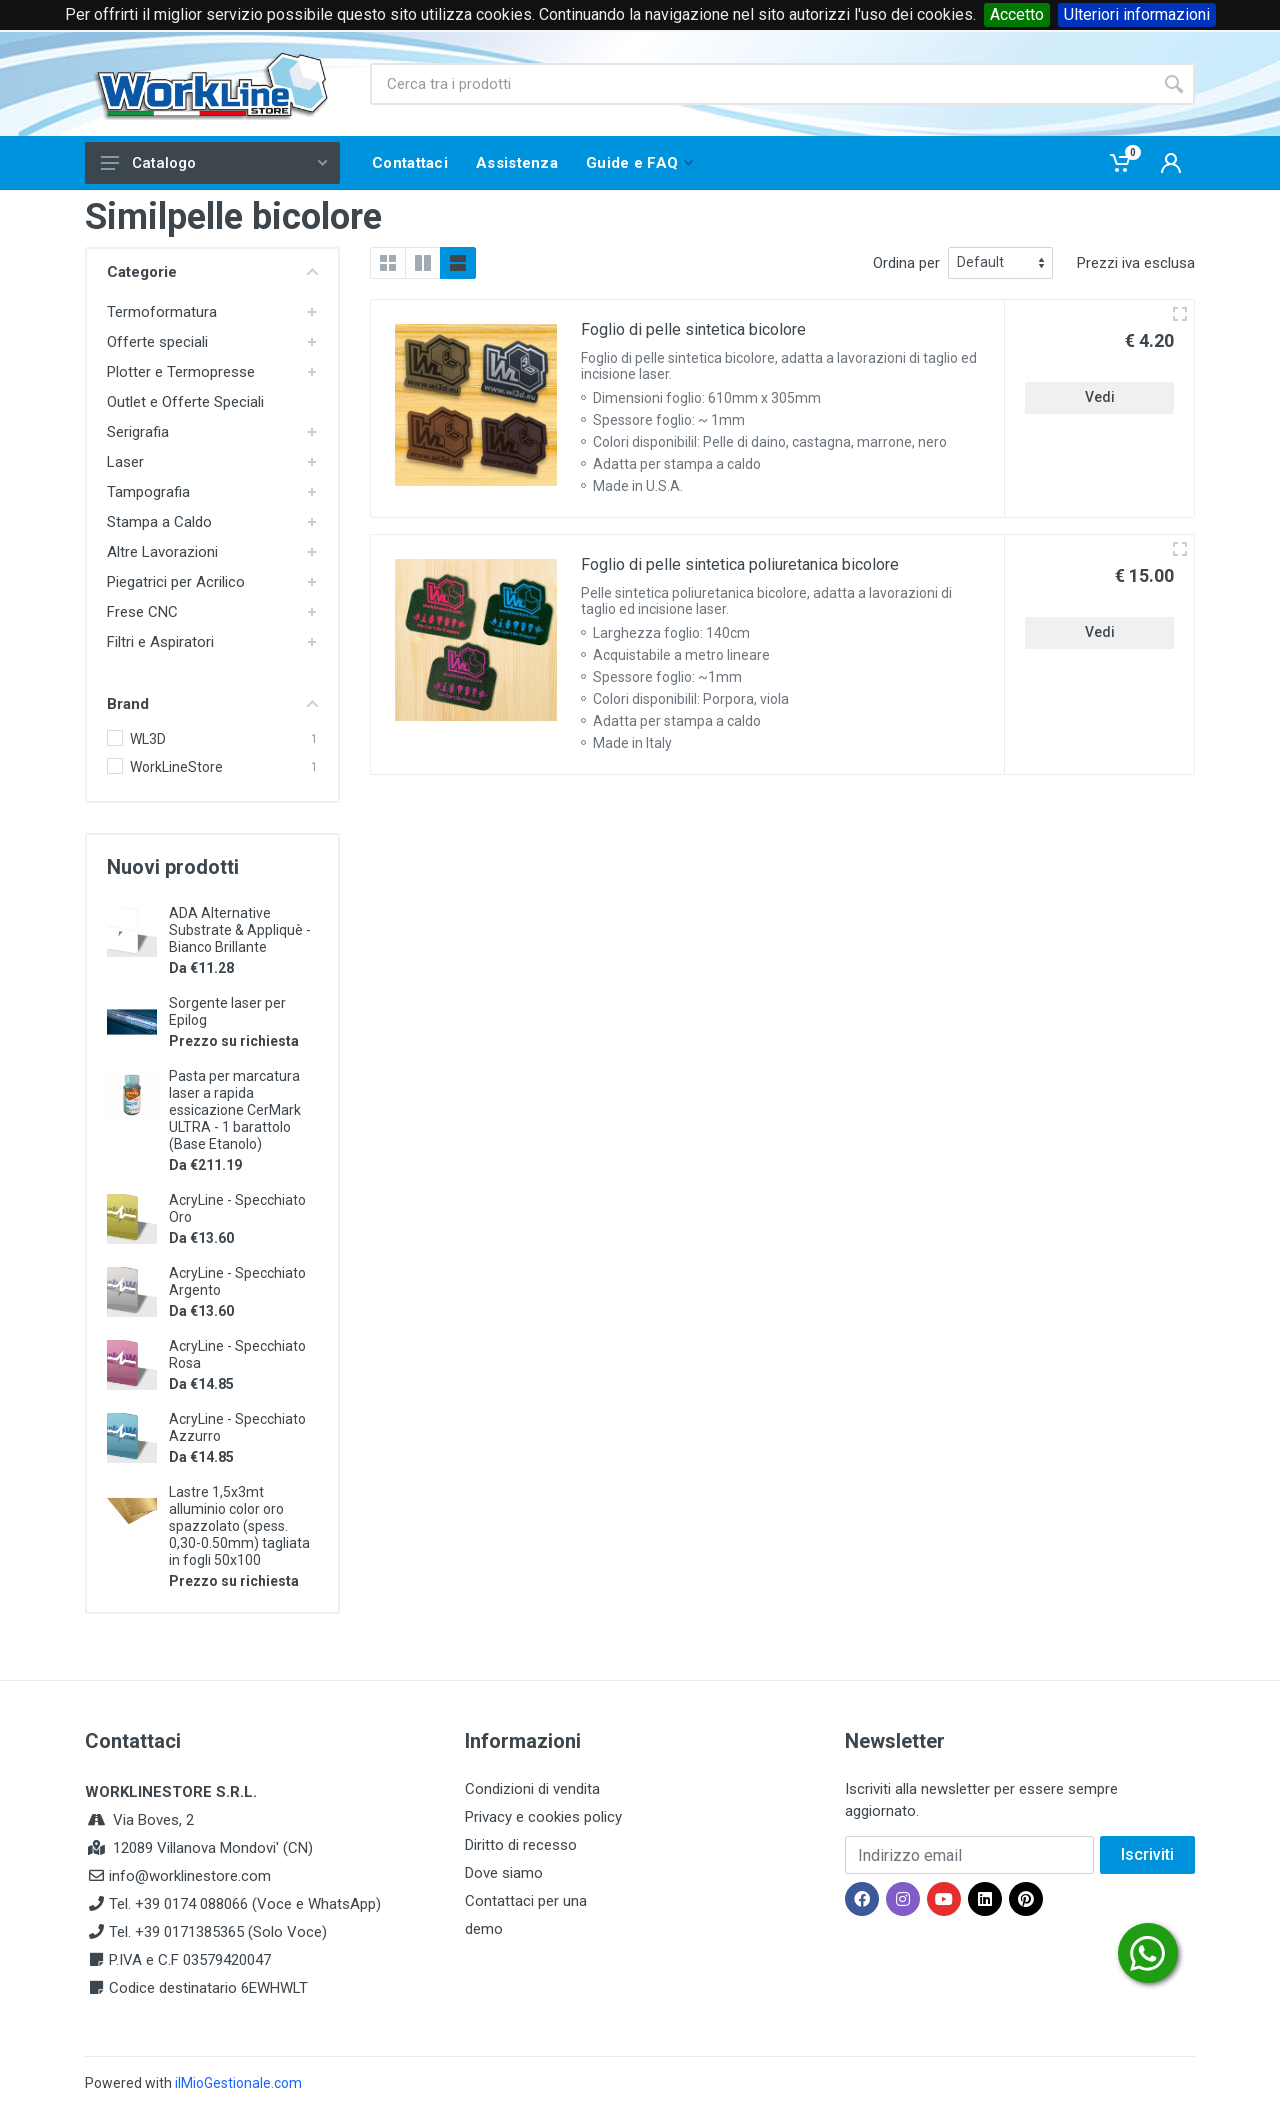  Describe the element at coordinates (1137, 14) in the screenshot. I see `Ulteriori informazioni` at that location.